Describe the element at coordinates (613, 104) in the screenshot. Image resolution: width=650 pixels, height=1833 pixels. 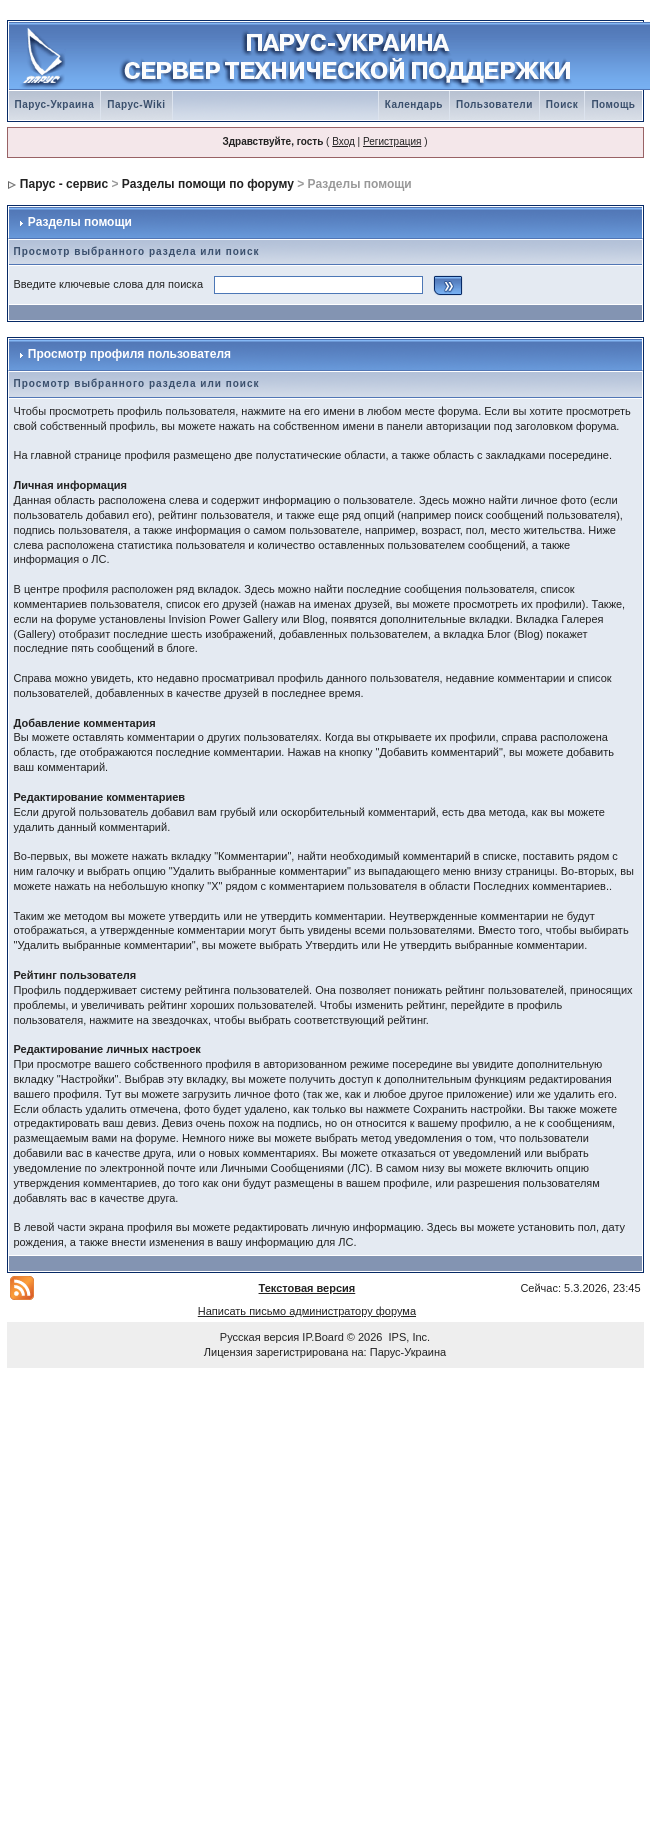
I see `Помощь` at that location.